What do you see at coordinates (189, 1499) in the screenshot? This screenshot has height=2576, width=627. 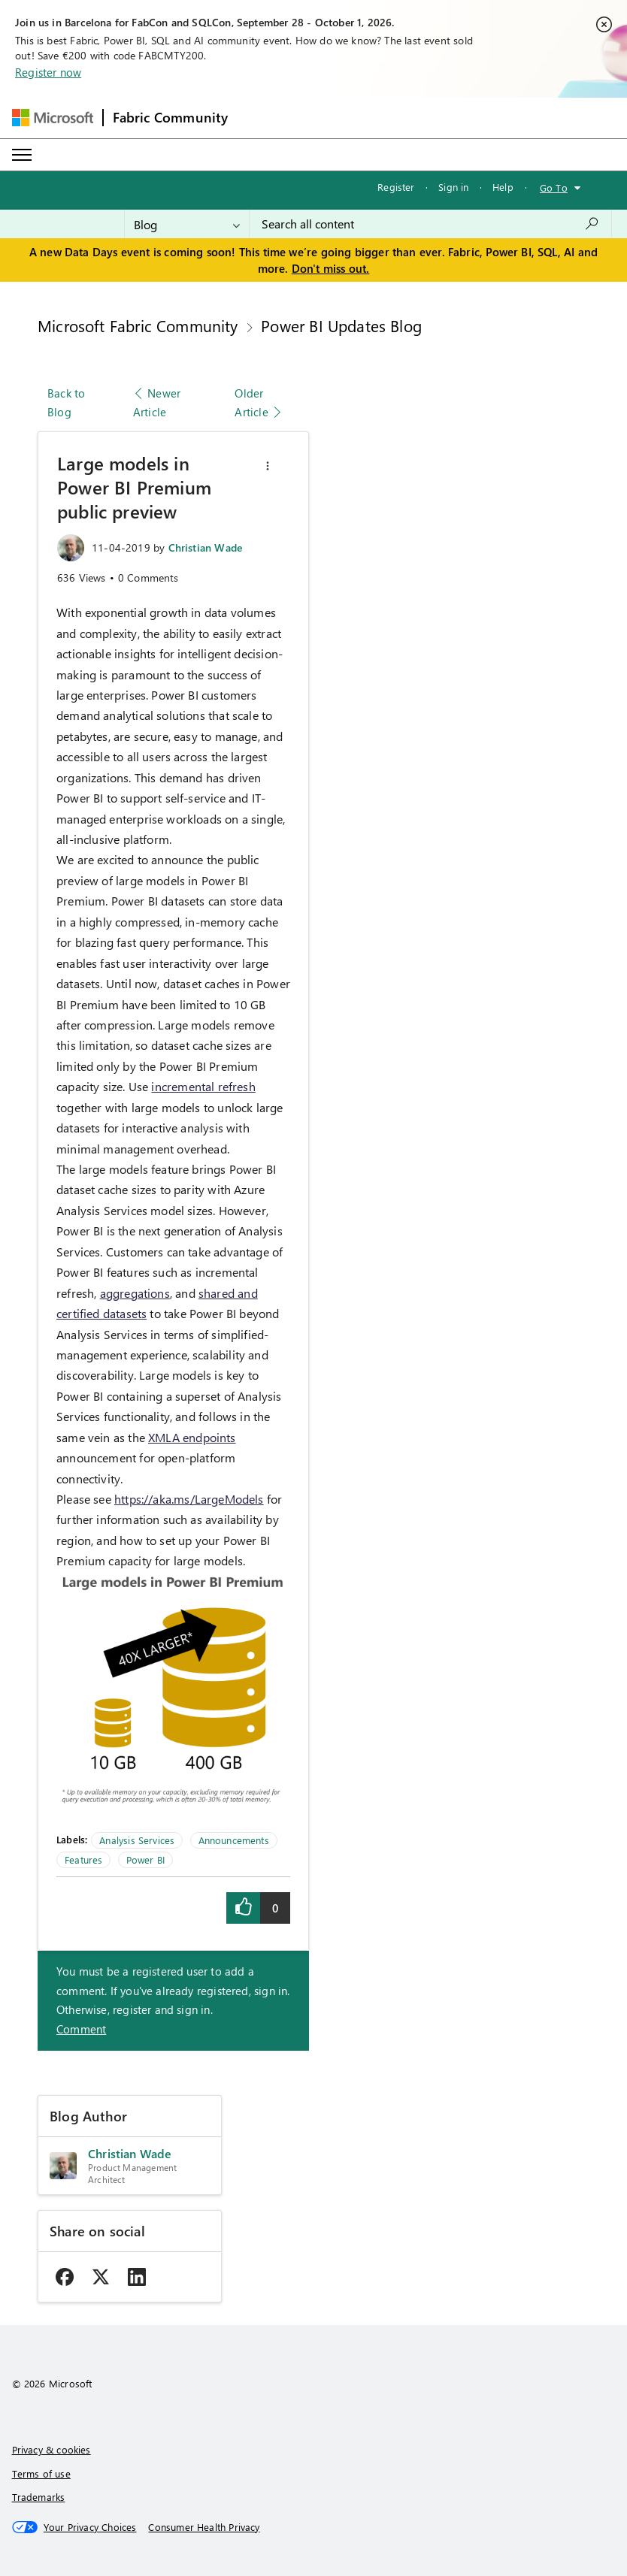 I see `https://aka.ms/LargeModels` at bounding box center [189, 1499].